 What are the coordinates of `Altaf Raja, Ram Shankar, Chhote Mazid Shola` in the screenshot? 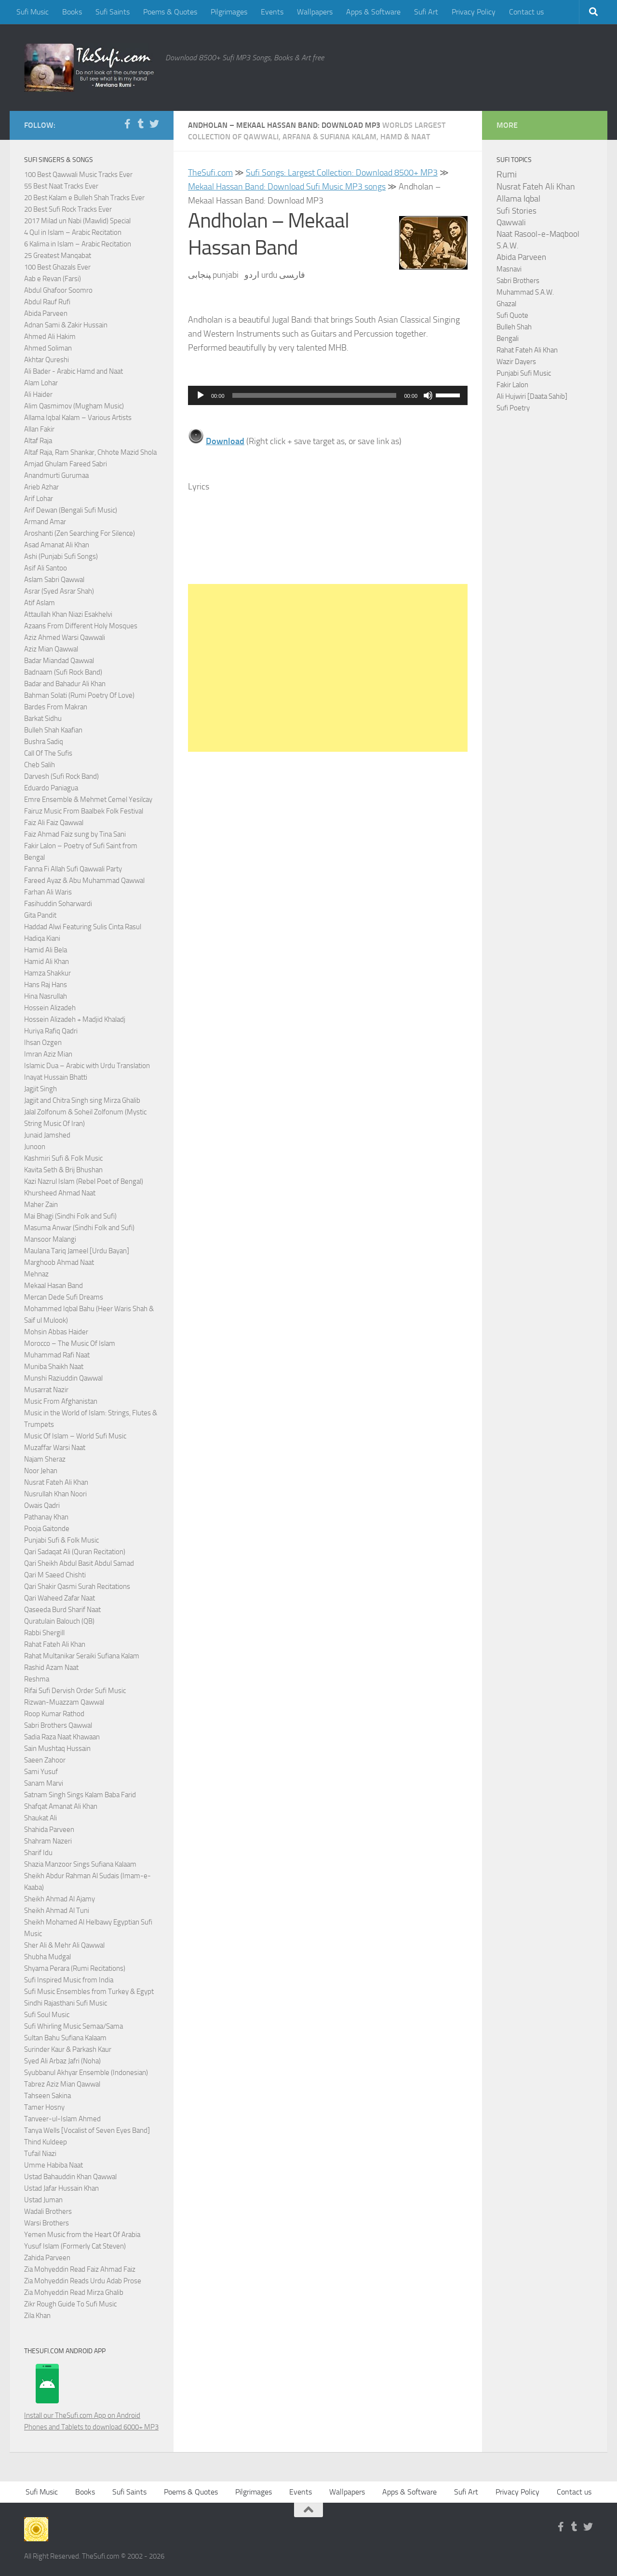 It's located at (90, 452).